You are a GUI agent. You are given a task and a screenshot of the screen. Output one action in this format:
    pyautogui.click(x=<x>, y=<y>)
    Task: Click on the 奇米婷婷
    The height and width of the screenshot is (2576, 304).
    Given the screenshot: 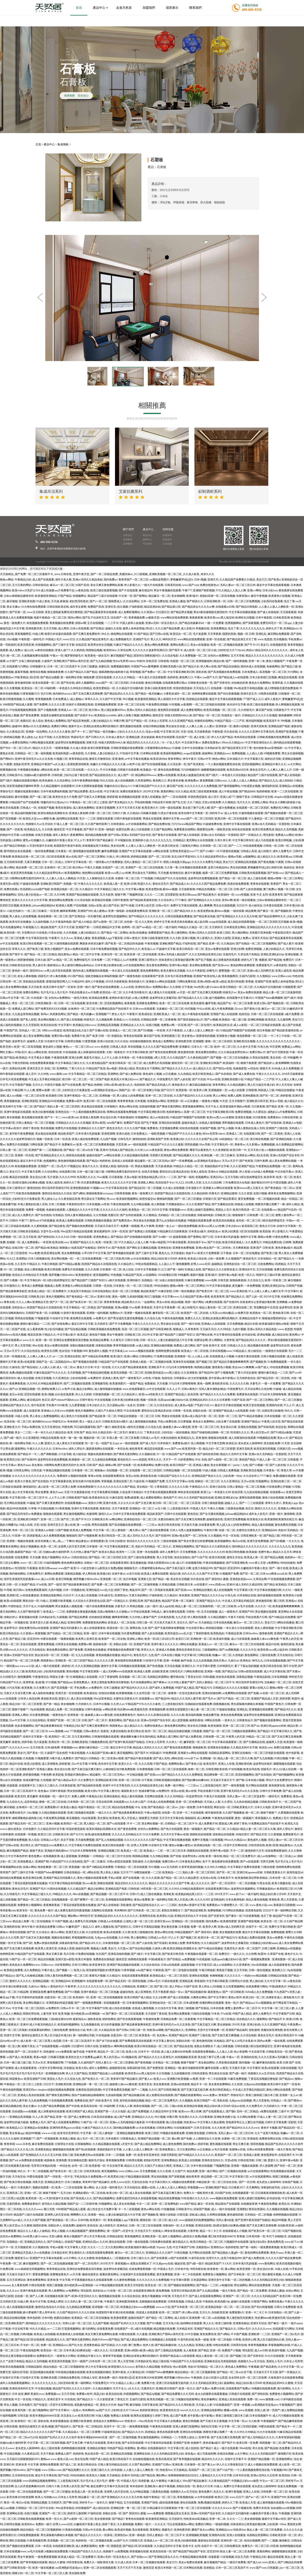 What is the action you would take?
    pyautogui.click(x=72, y=1421)
    